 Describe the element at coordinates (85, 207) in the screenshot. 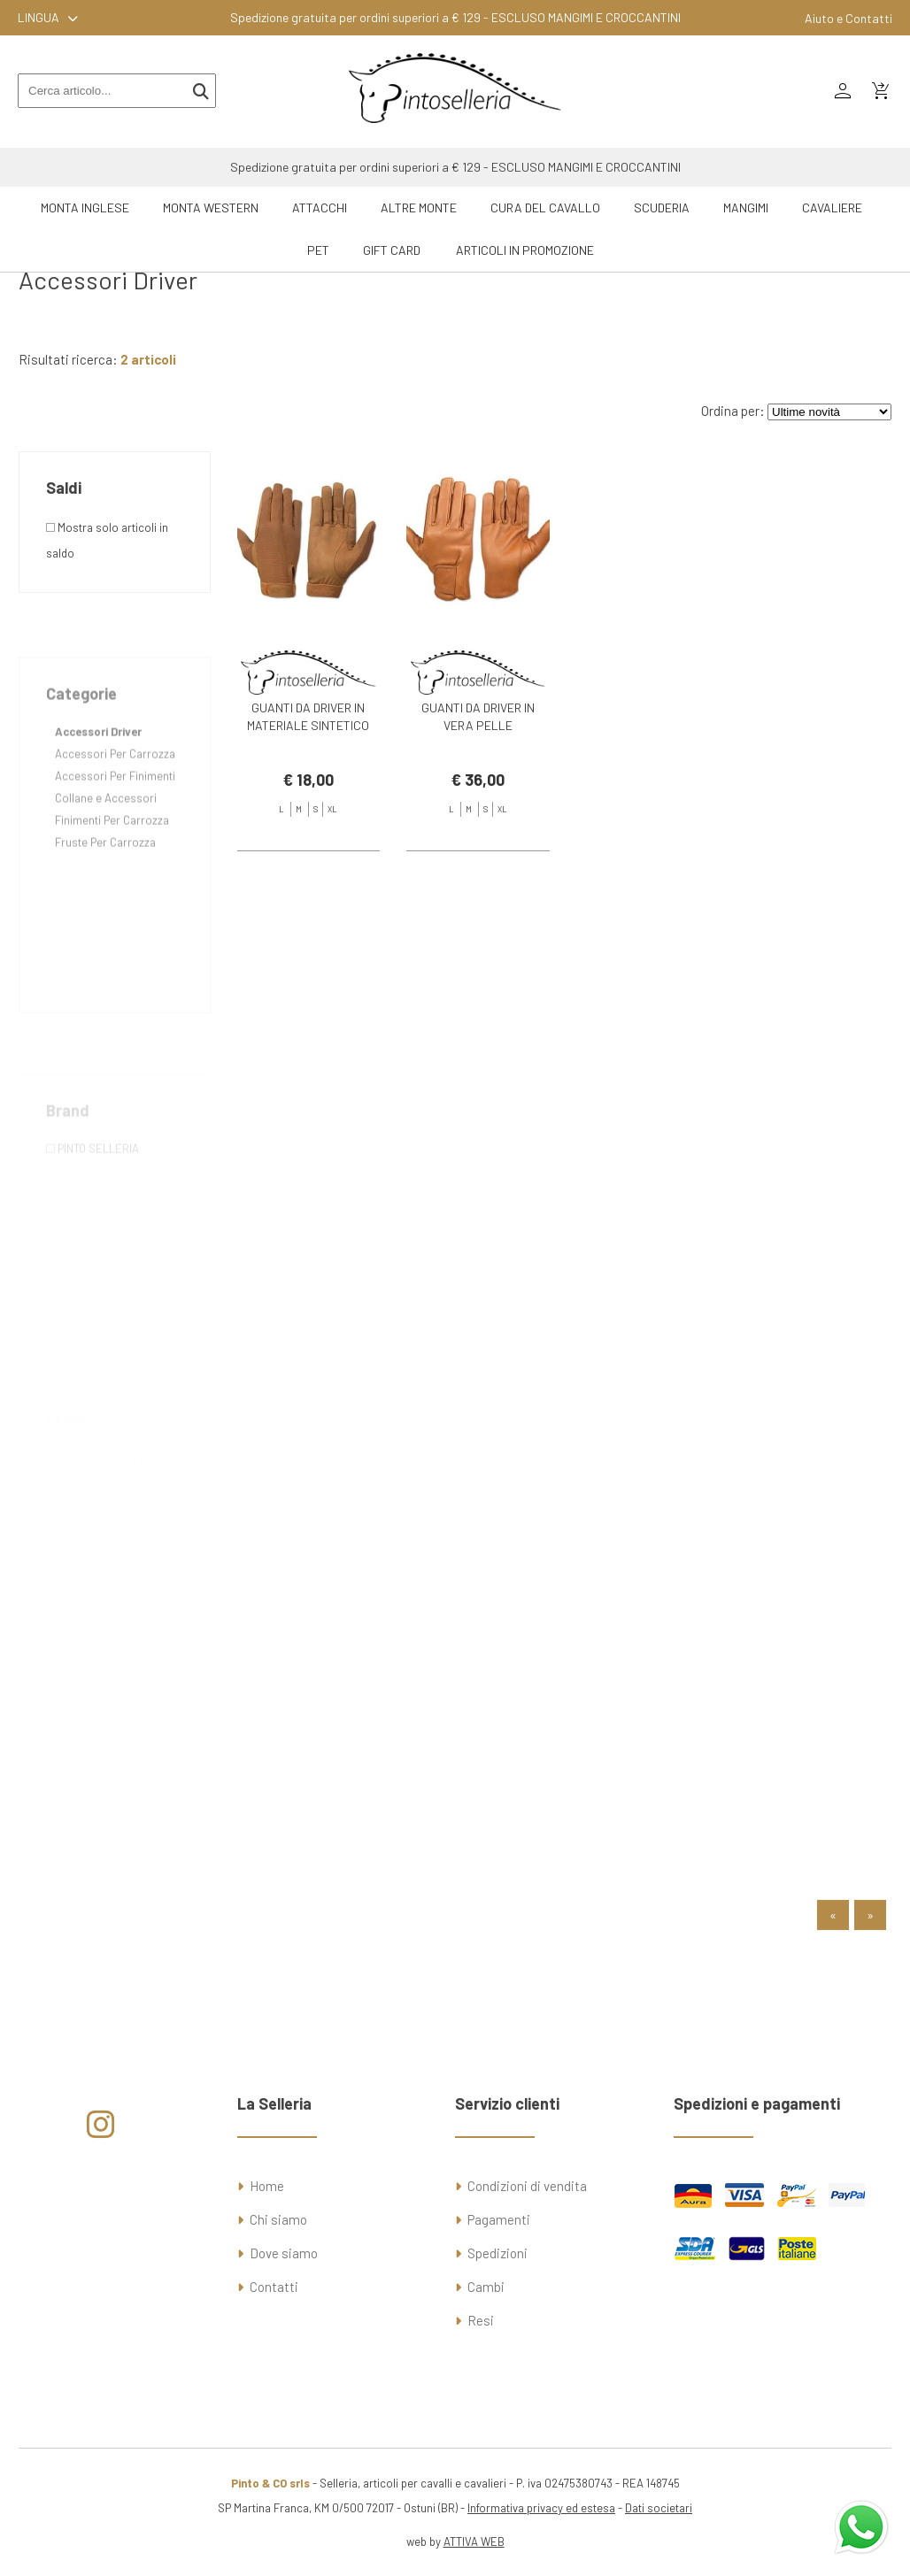

I see `Monta Inglese` at that location.